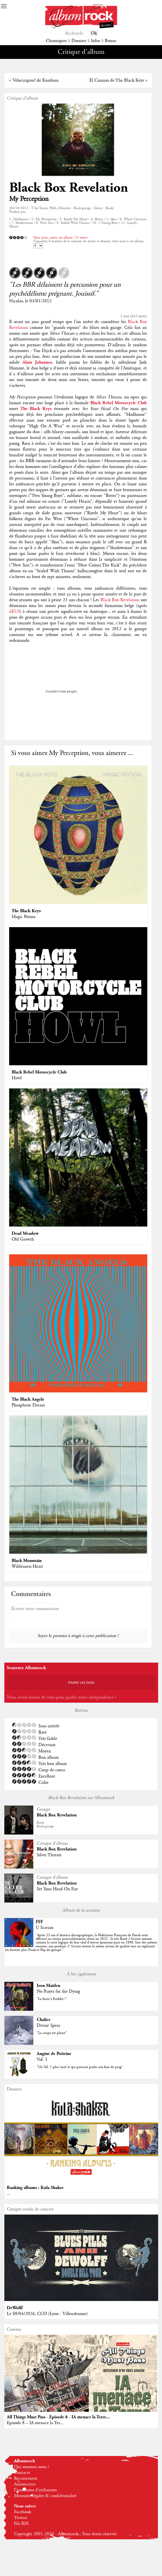  What do you see at coordinates (43, 2019) in the screenshot?
I see `Chalice` at bounding box center [43, 2019].